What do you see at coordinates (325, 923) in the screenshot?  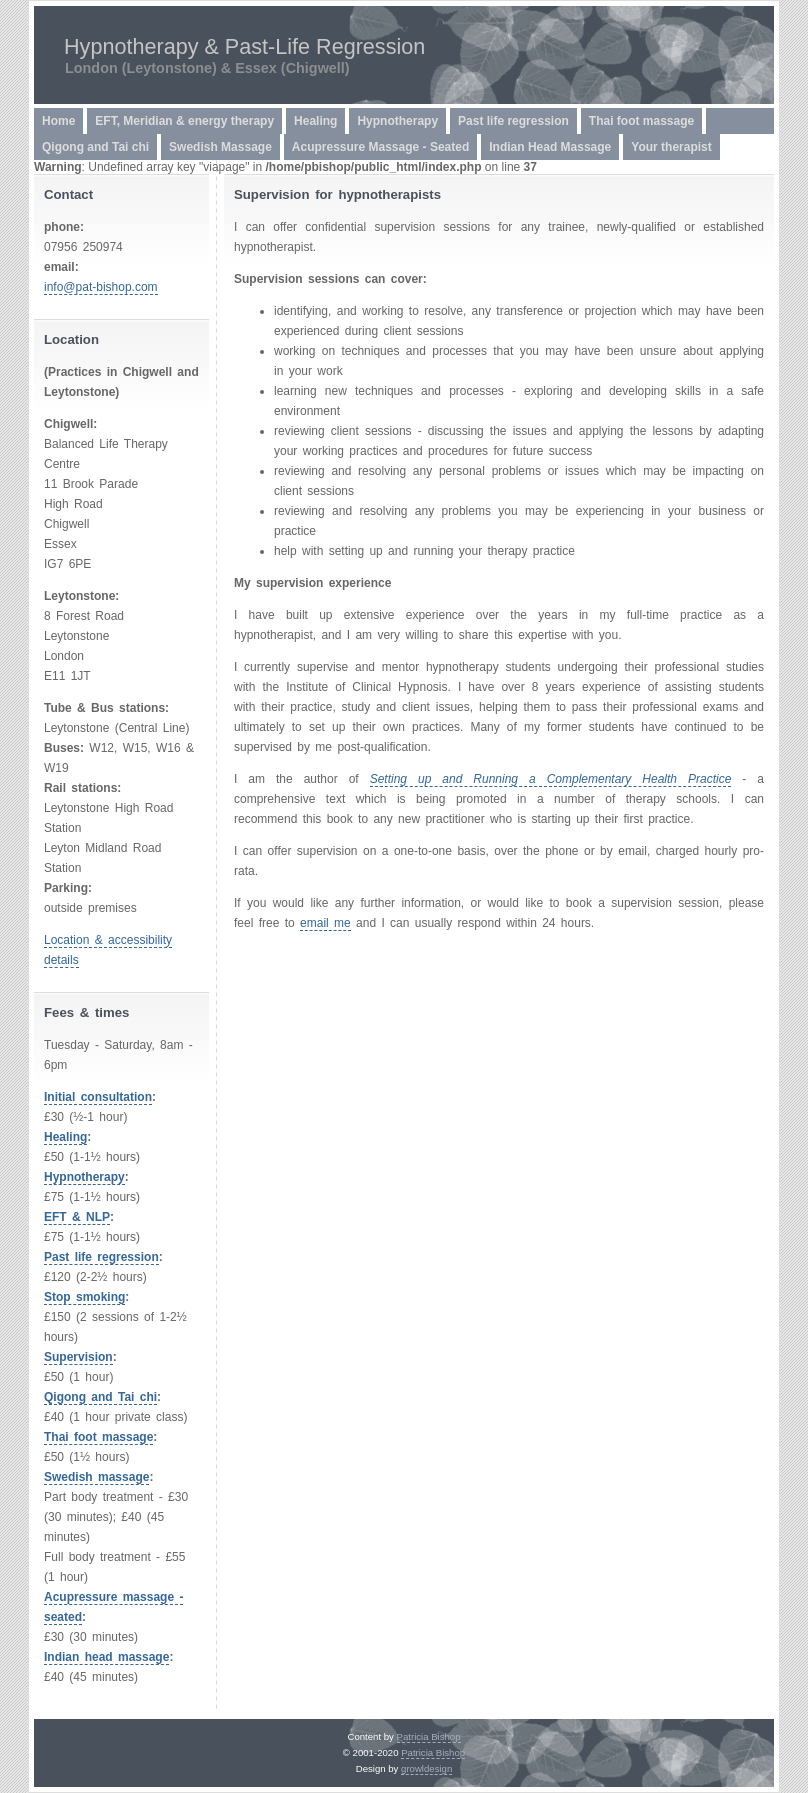 I see `email me` at bounding box center [325, 923].